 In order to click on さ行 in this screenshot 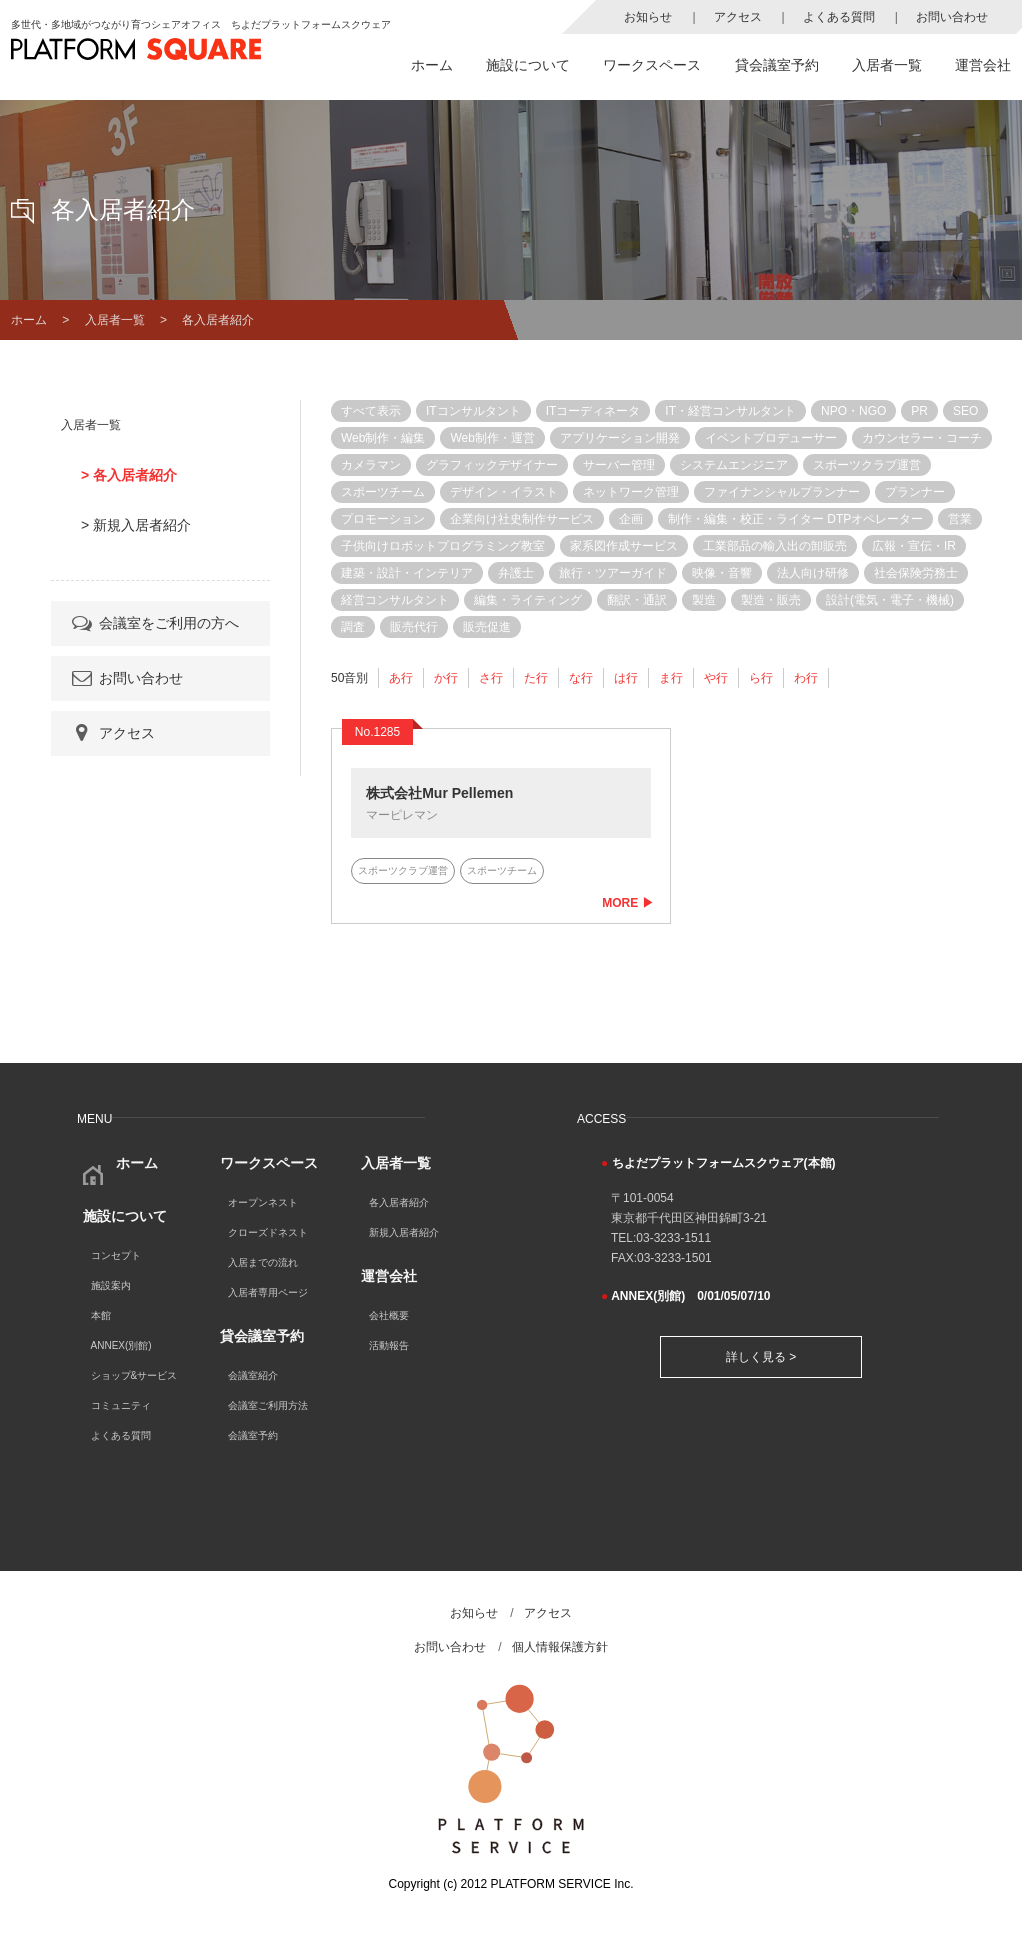, I will do `click(491, 678)`.